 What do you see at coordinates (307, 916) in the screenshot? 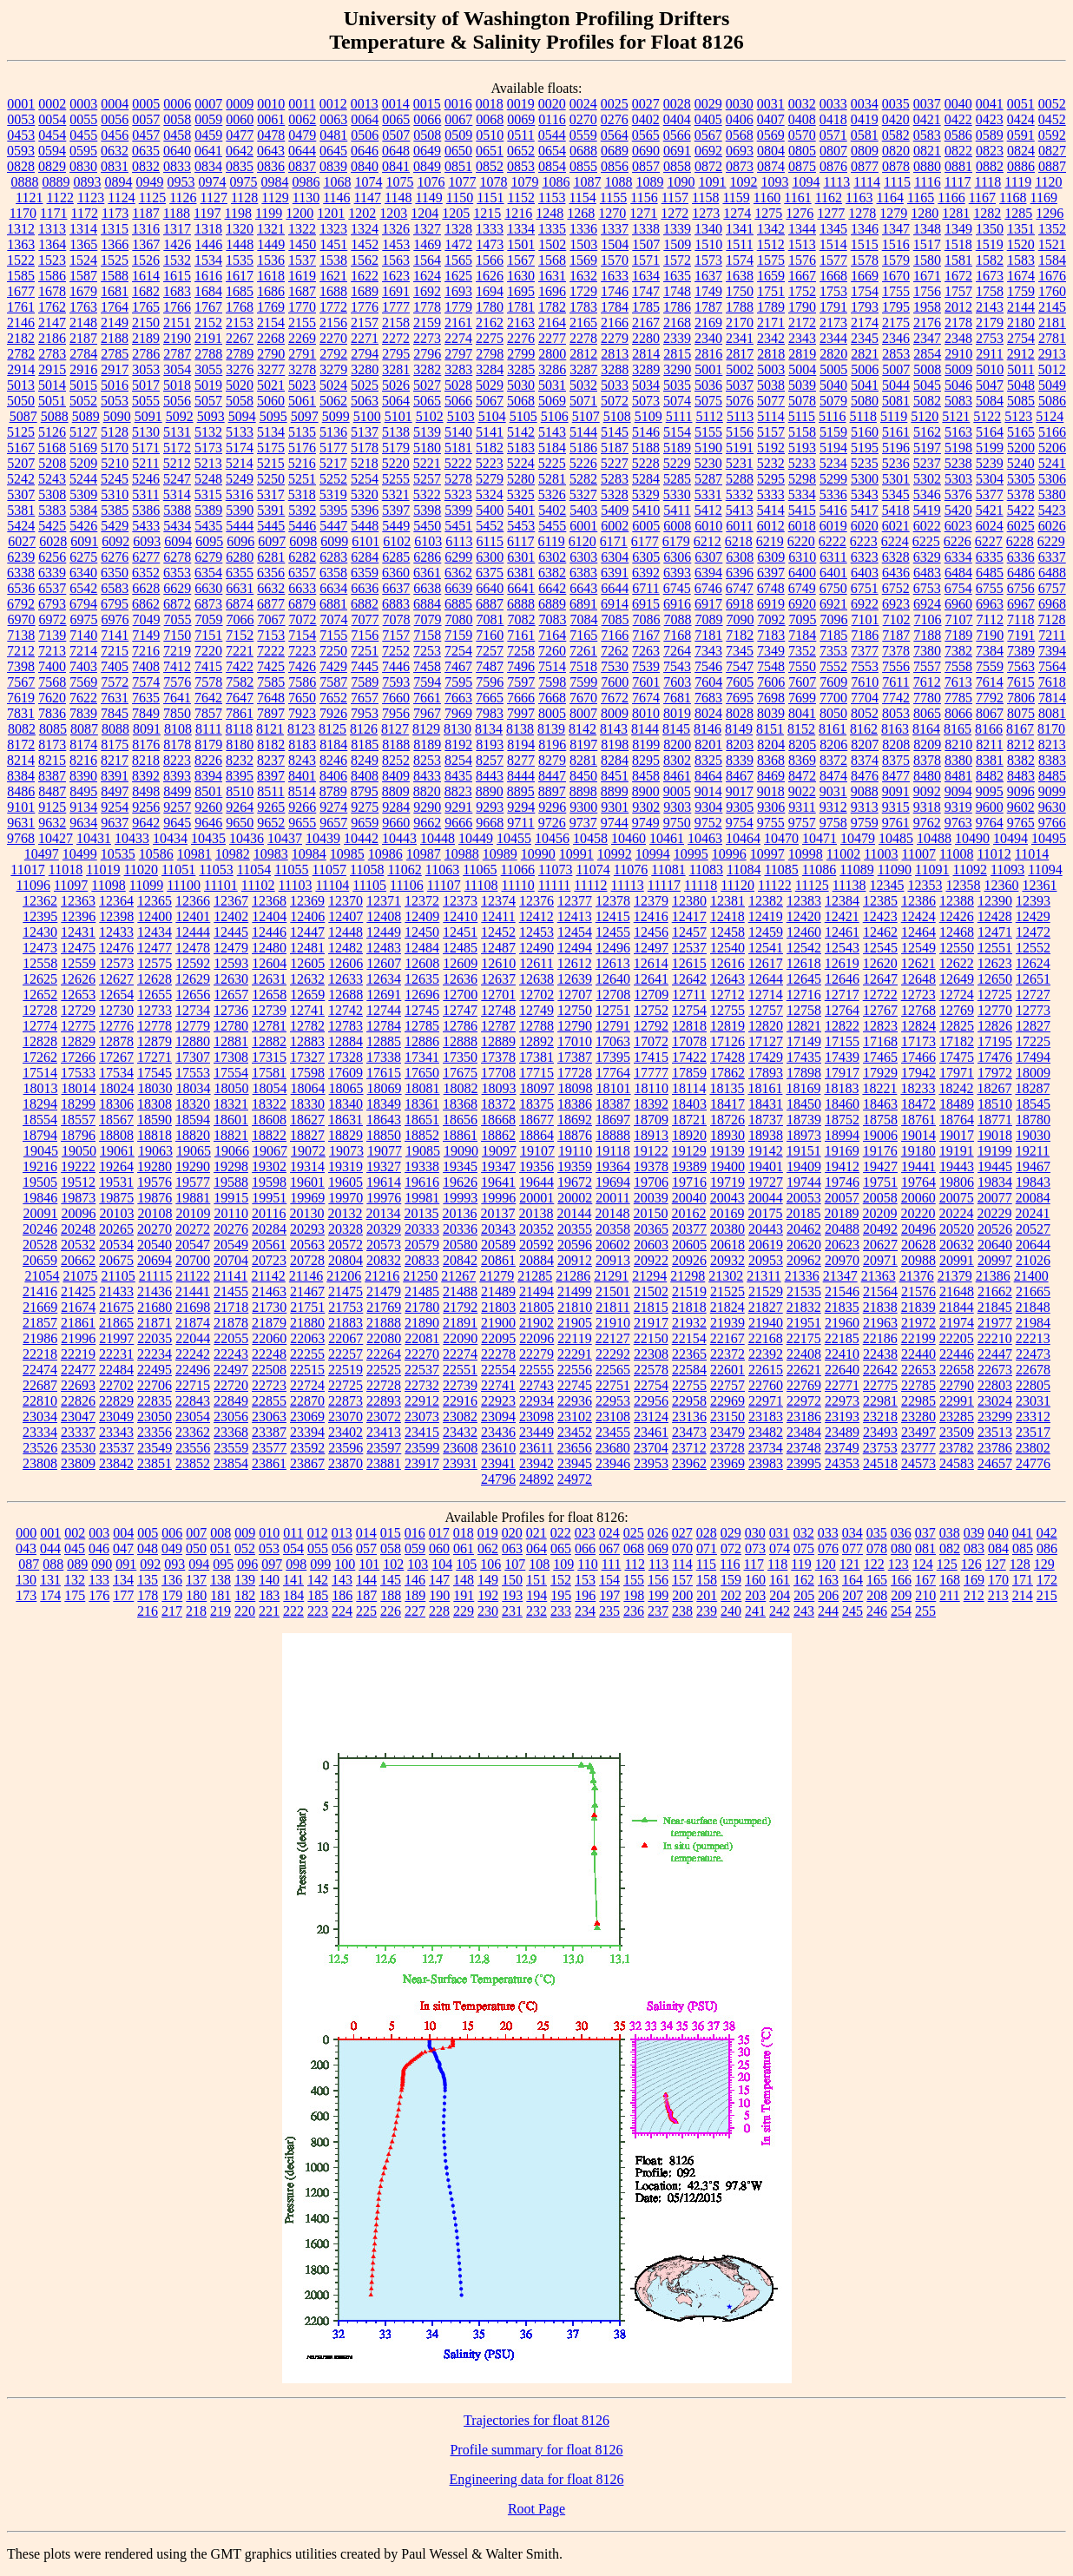
I see `12406` at bounding box center [307, 916].